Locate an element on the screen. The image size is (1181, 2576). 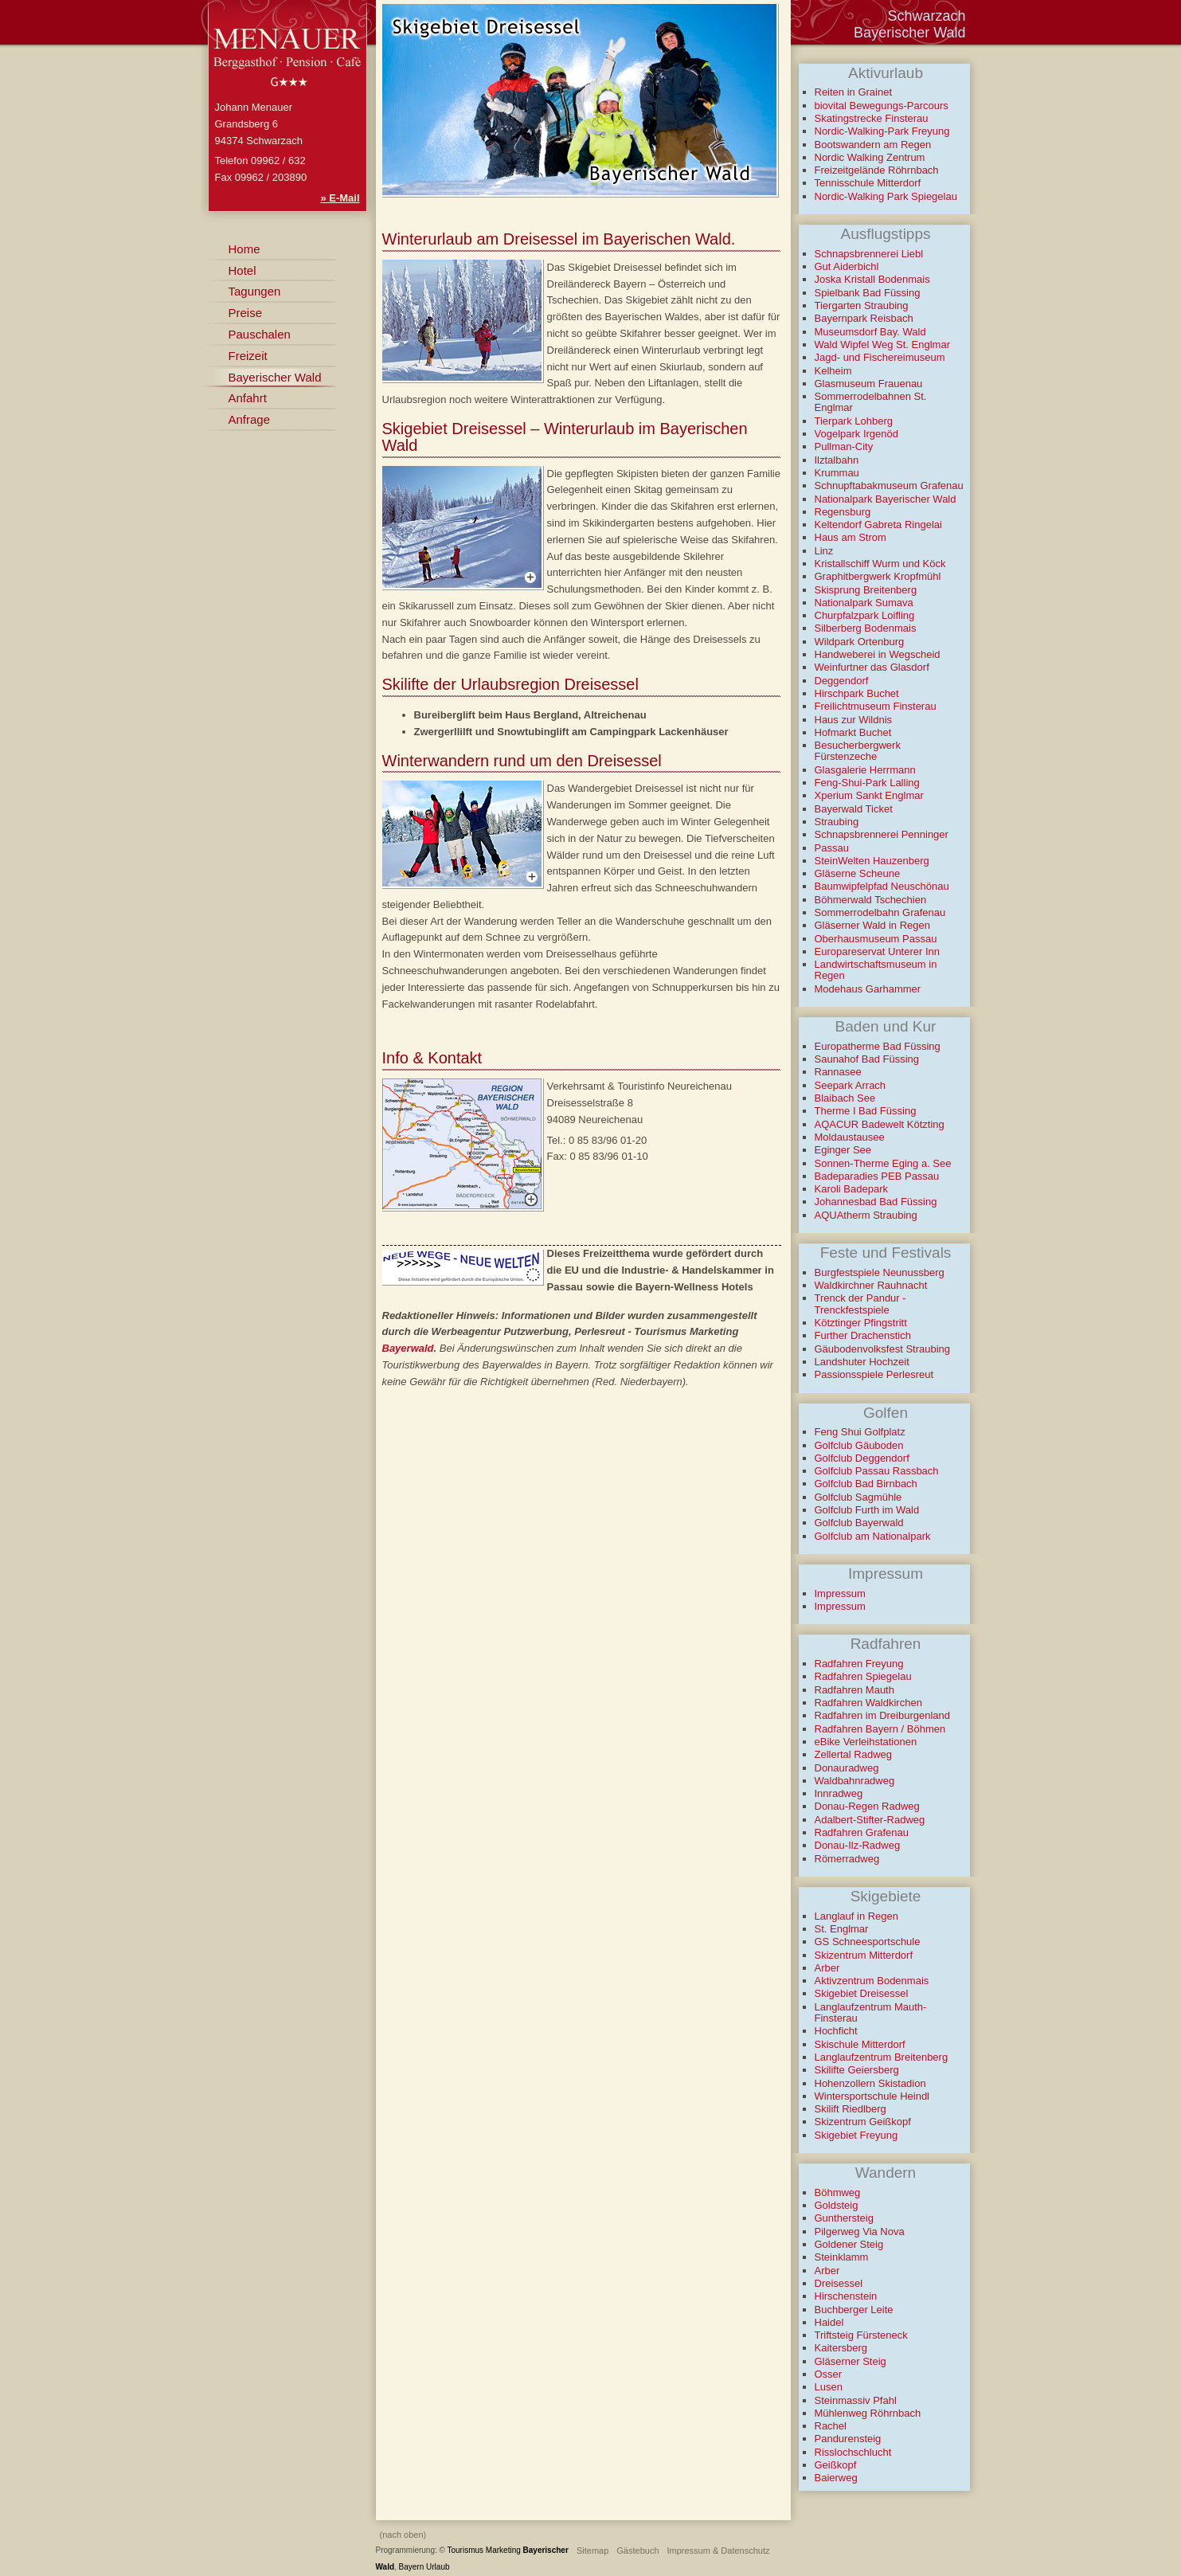
Badeparadies PEB Passau is located at coordinates (877, 1176).